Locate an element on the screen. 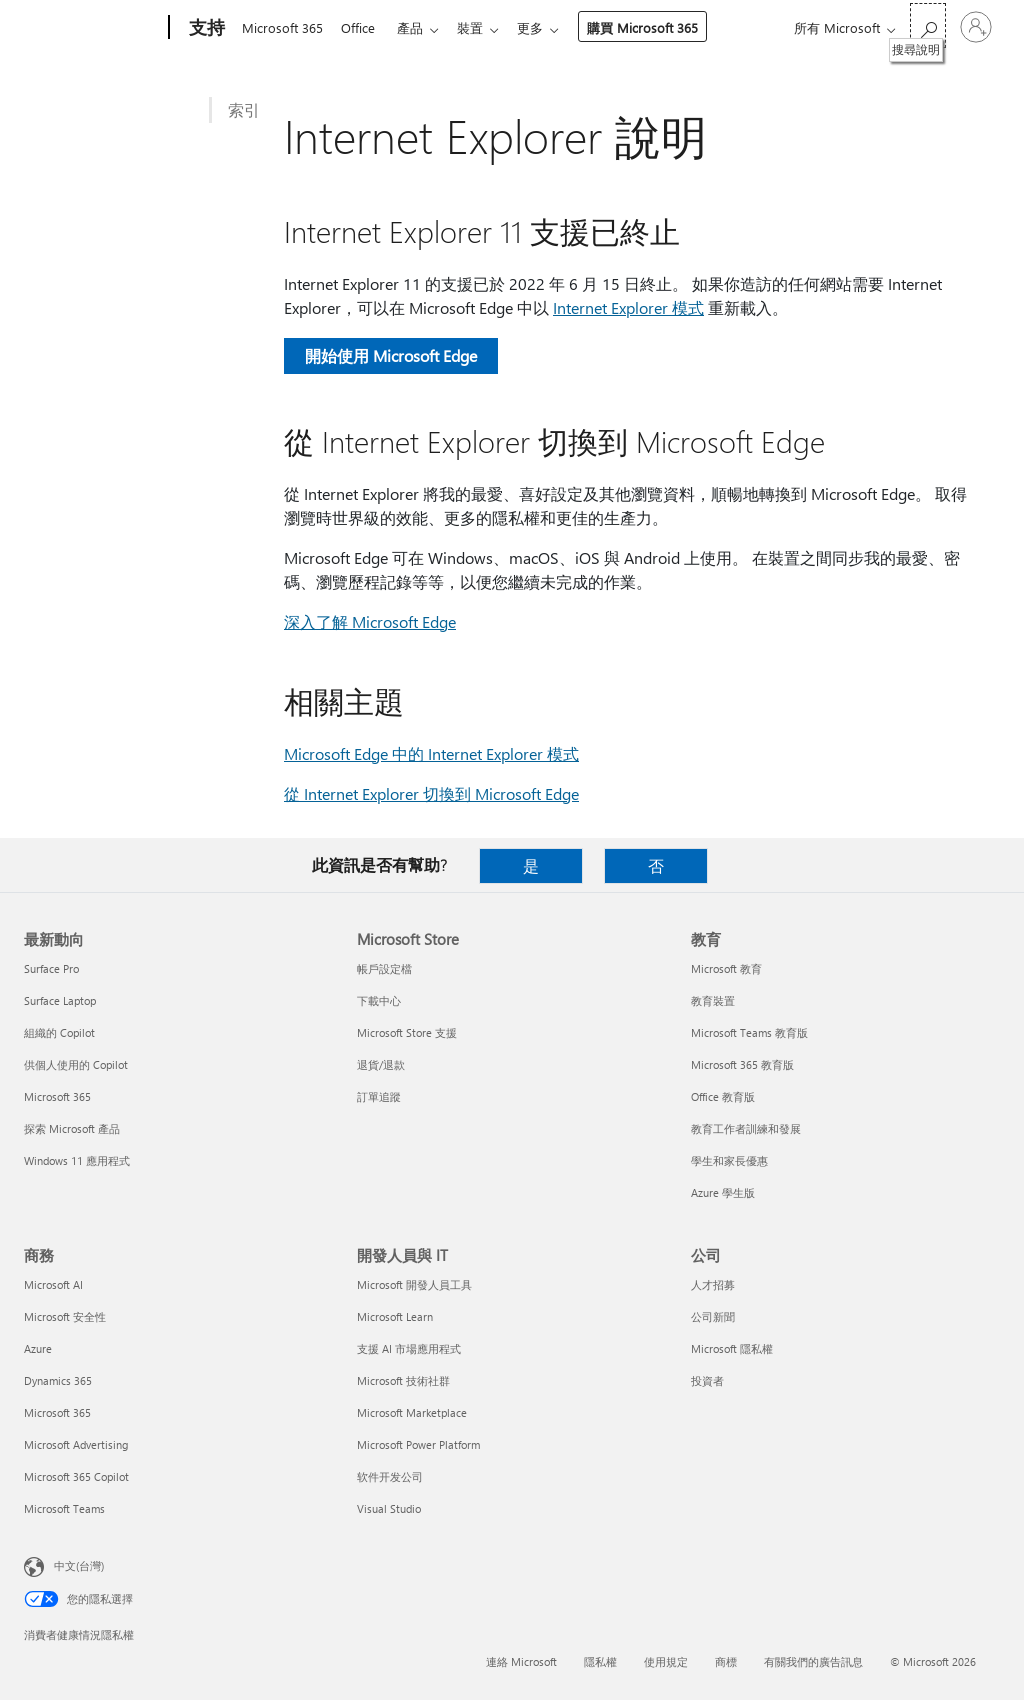  訂單追蹤 [訂單追蹤 Microsoft Store] is located at coordinates (379, 1096).